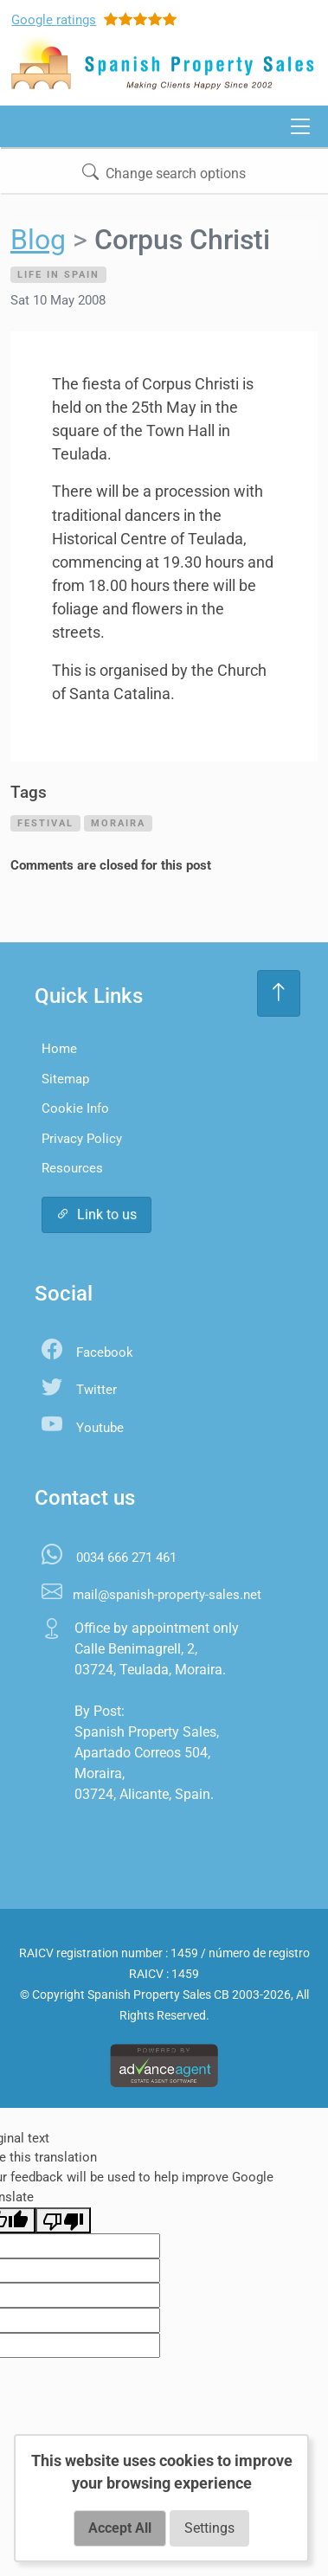 The width and height of the screenshot is (328, 2576). I want to click on Resources, so click(72, 1168).